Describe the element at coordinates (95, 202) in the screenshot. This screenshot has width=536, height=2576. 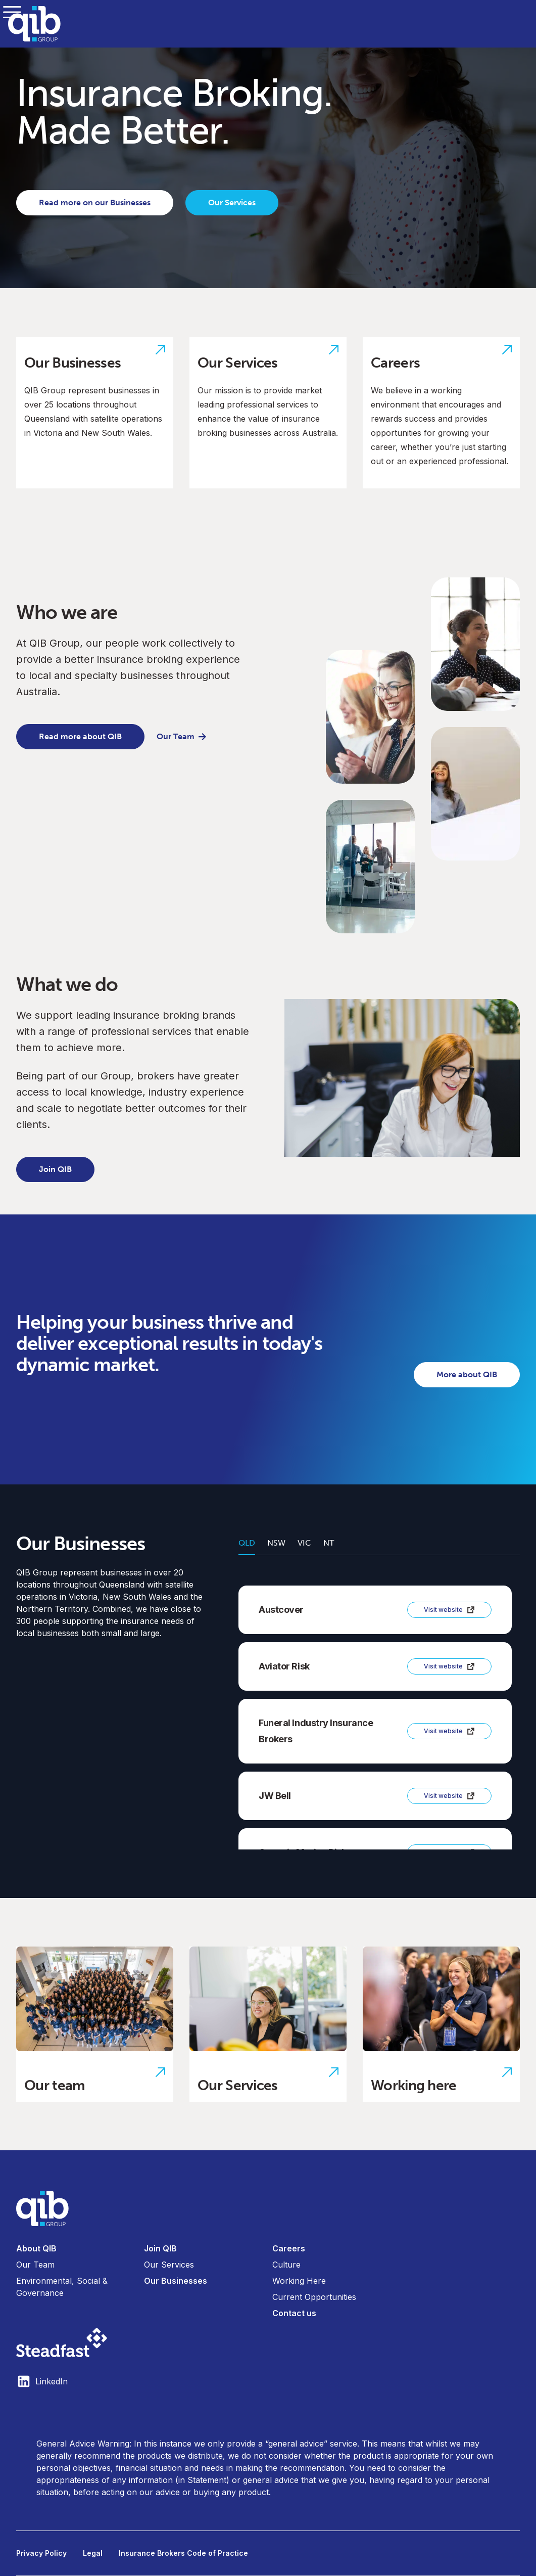
I see `Read more on our Businesses` at that location.